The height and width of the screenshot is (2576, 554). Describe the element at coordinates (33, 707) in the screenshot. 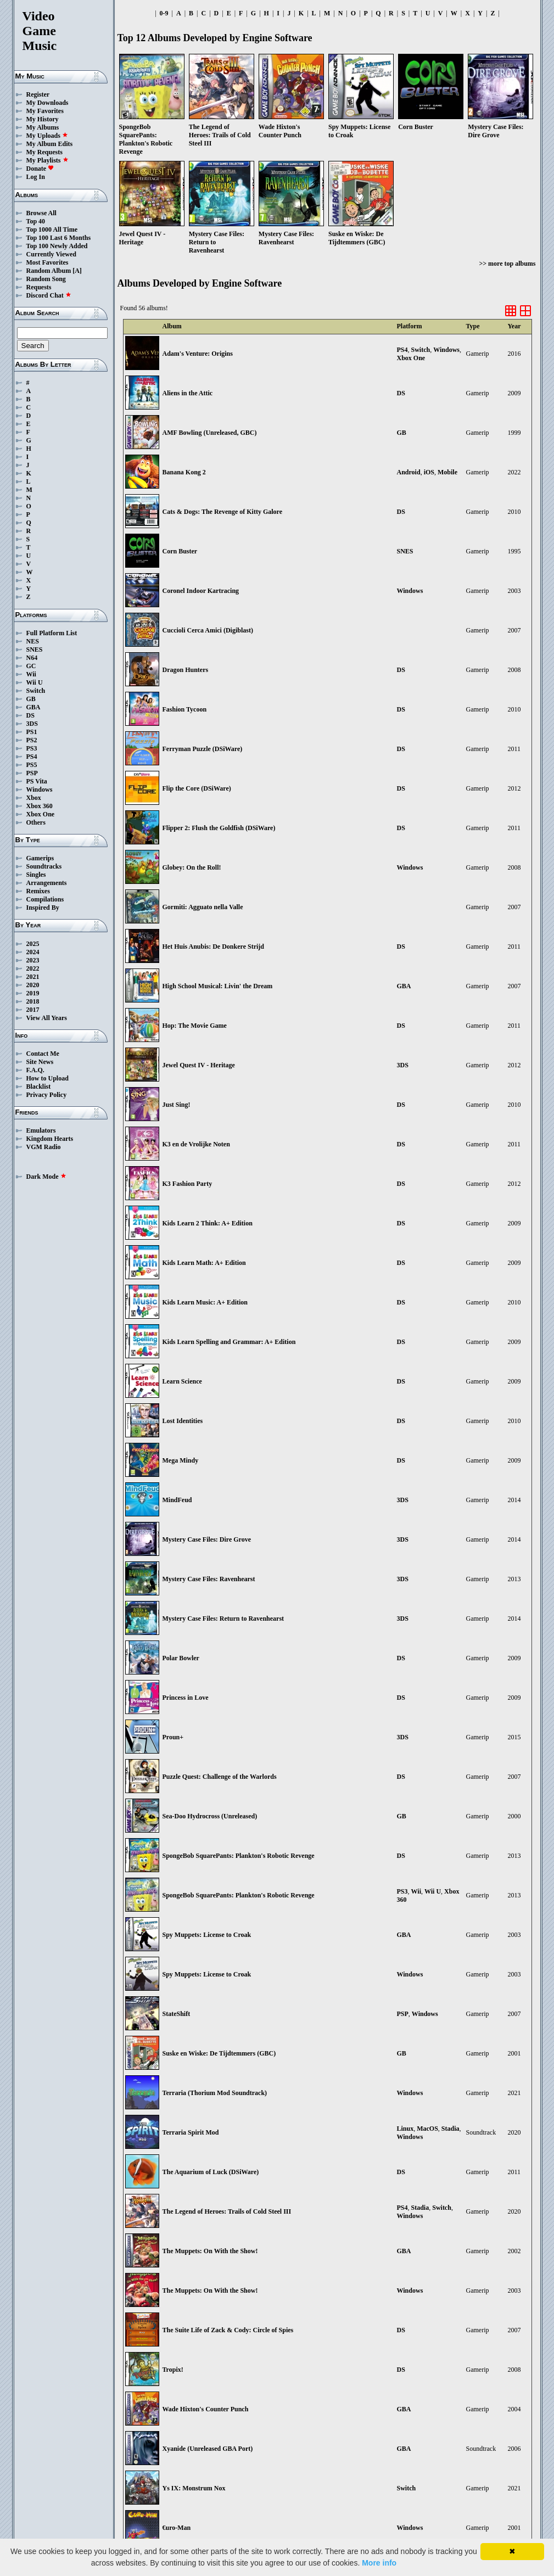

I see `GBA` at that location.